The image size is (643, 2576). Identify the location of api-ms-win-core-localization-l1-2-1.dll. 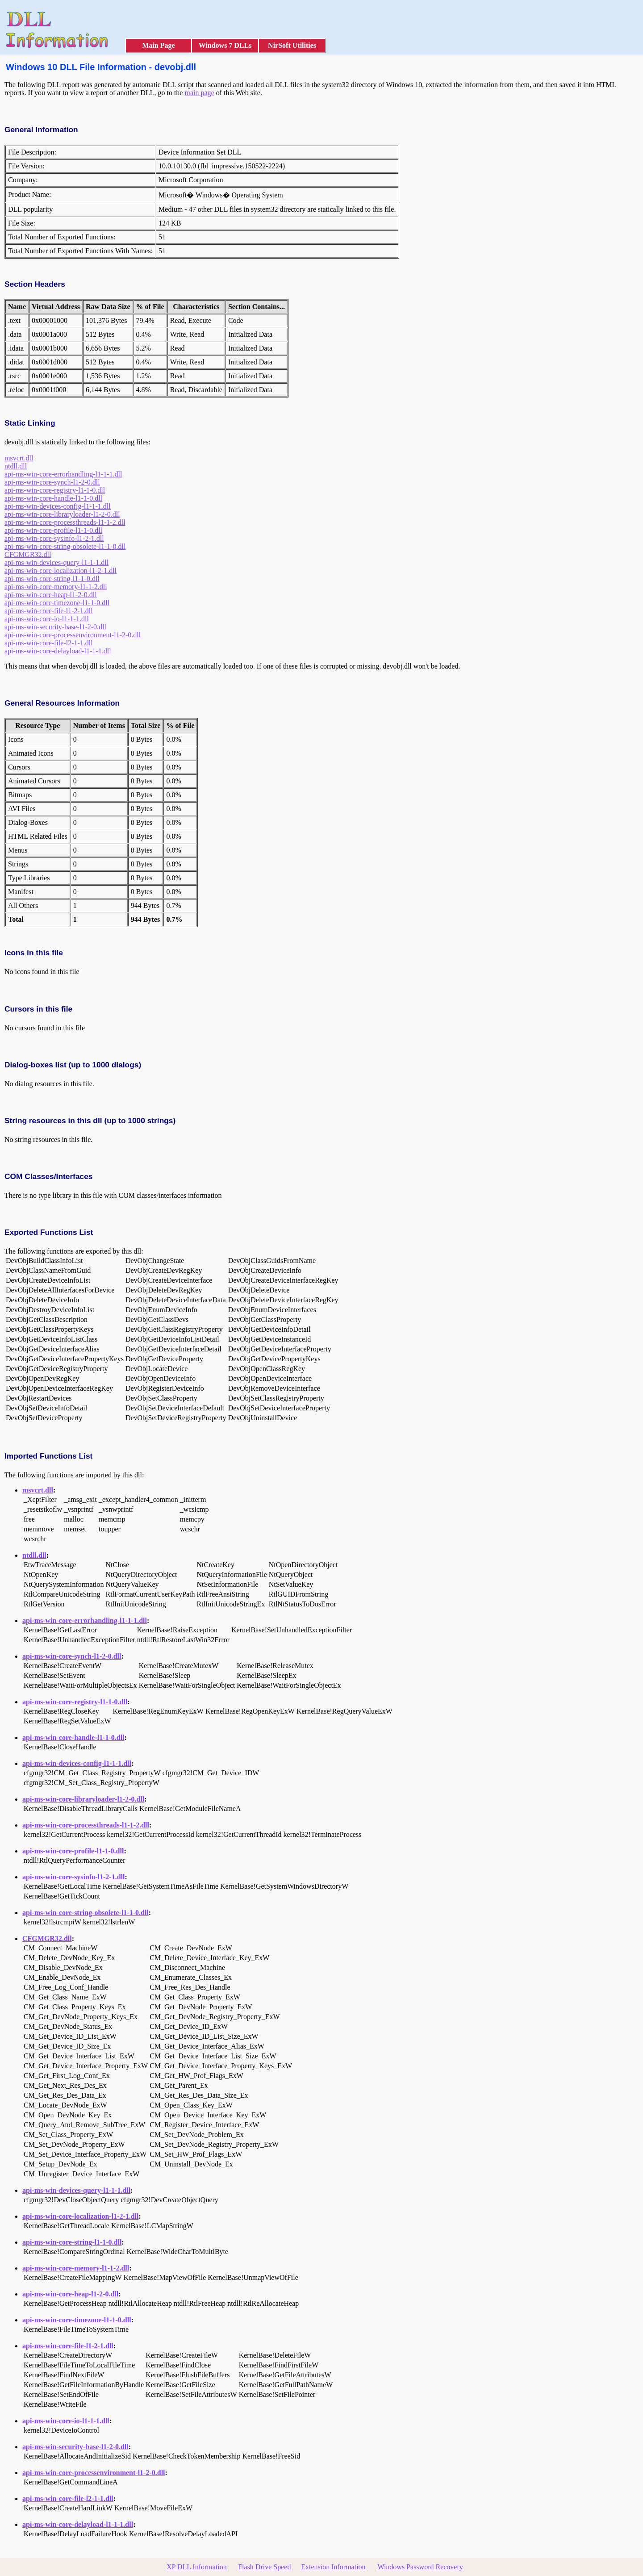
(60, 570).